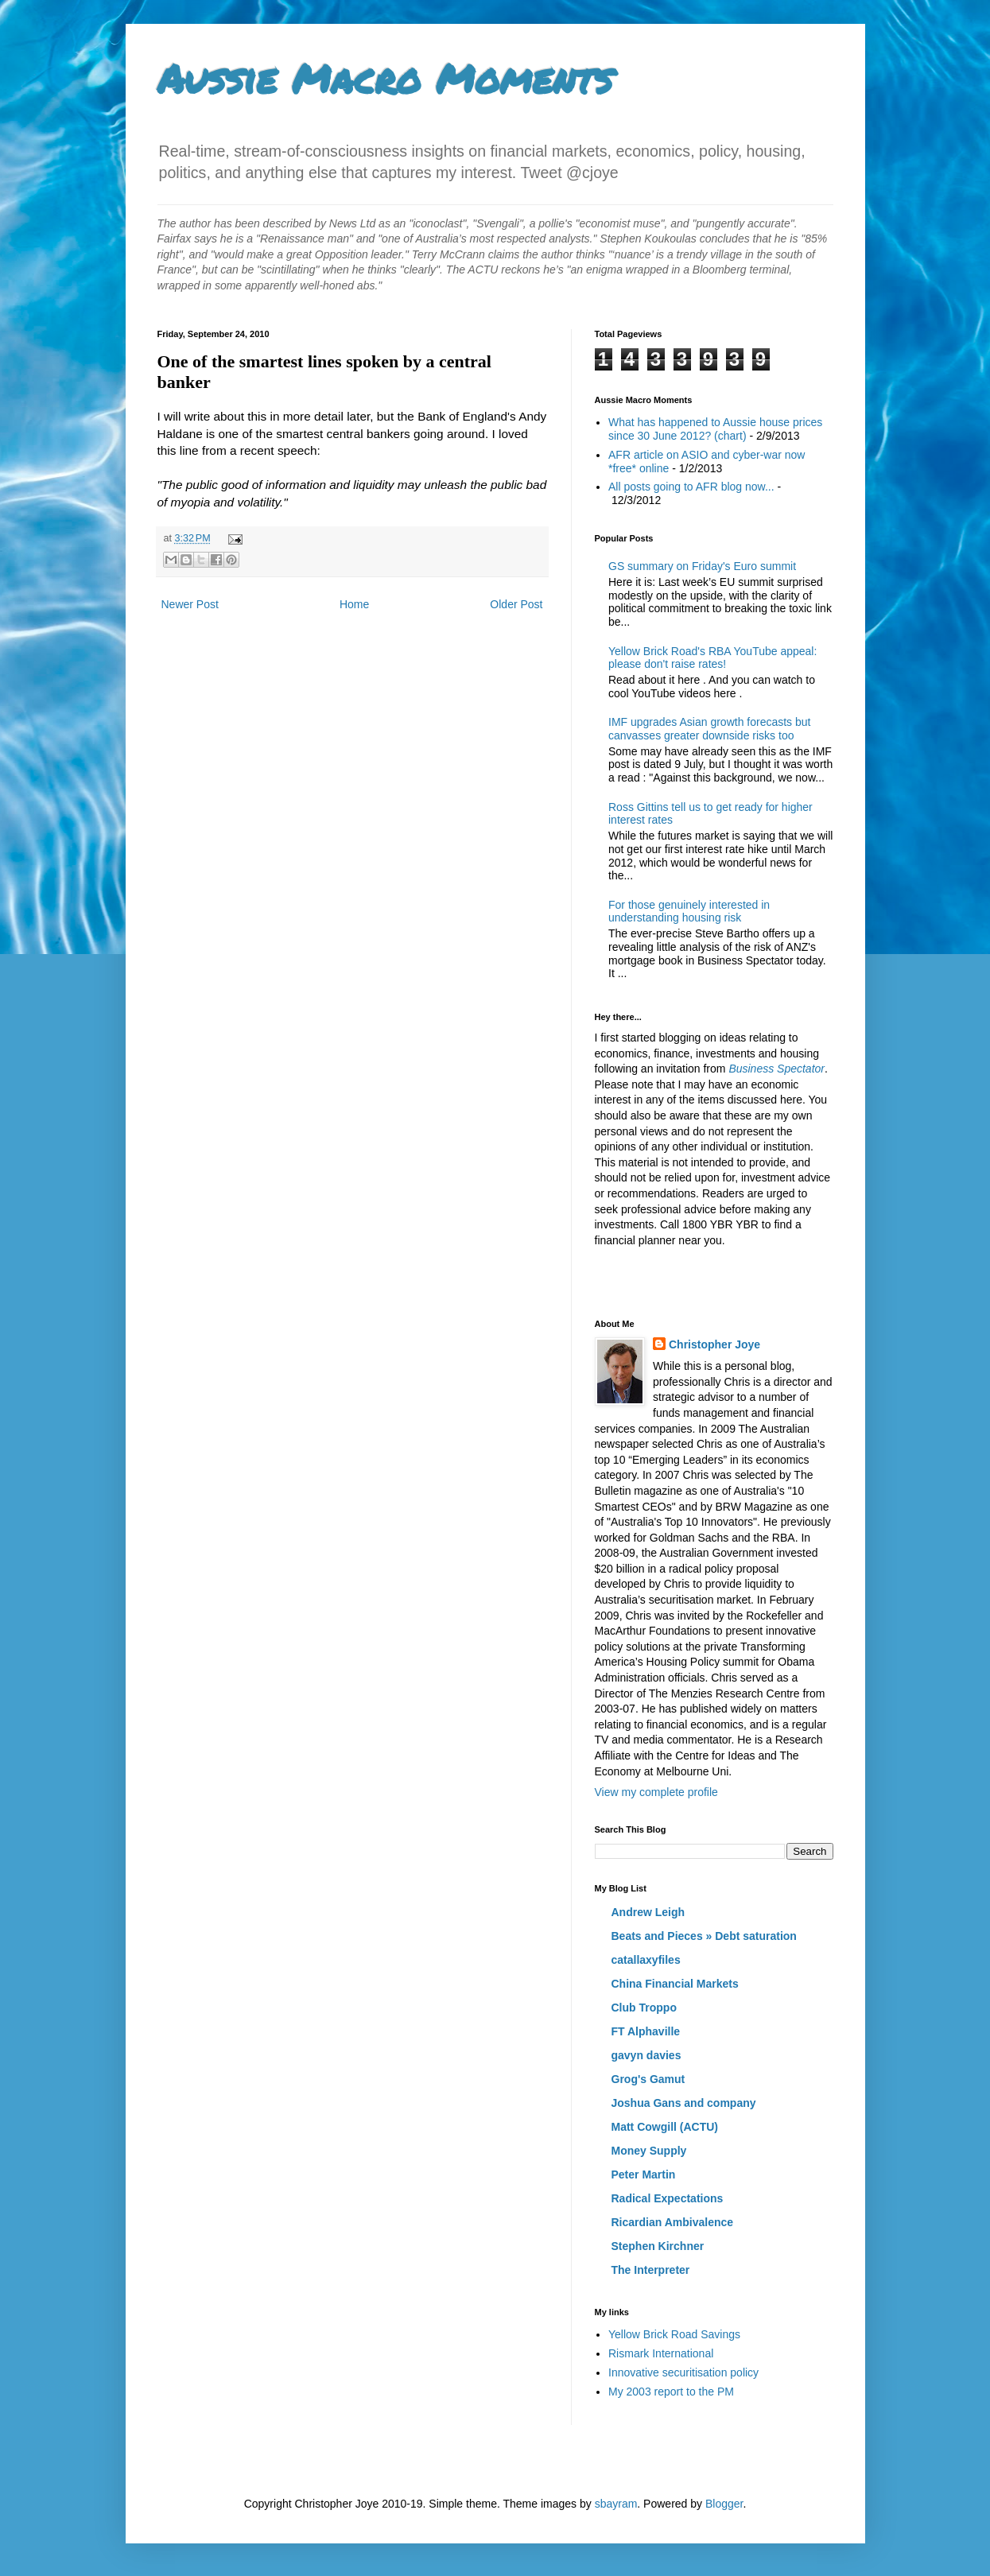 The height and width of the screenshot is (2576, 990). What do you see at coordinates (724, 2503) in the screenshot?
I see `Blogger` at bounding box center [724, 2503].